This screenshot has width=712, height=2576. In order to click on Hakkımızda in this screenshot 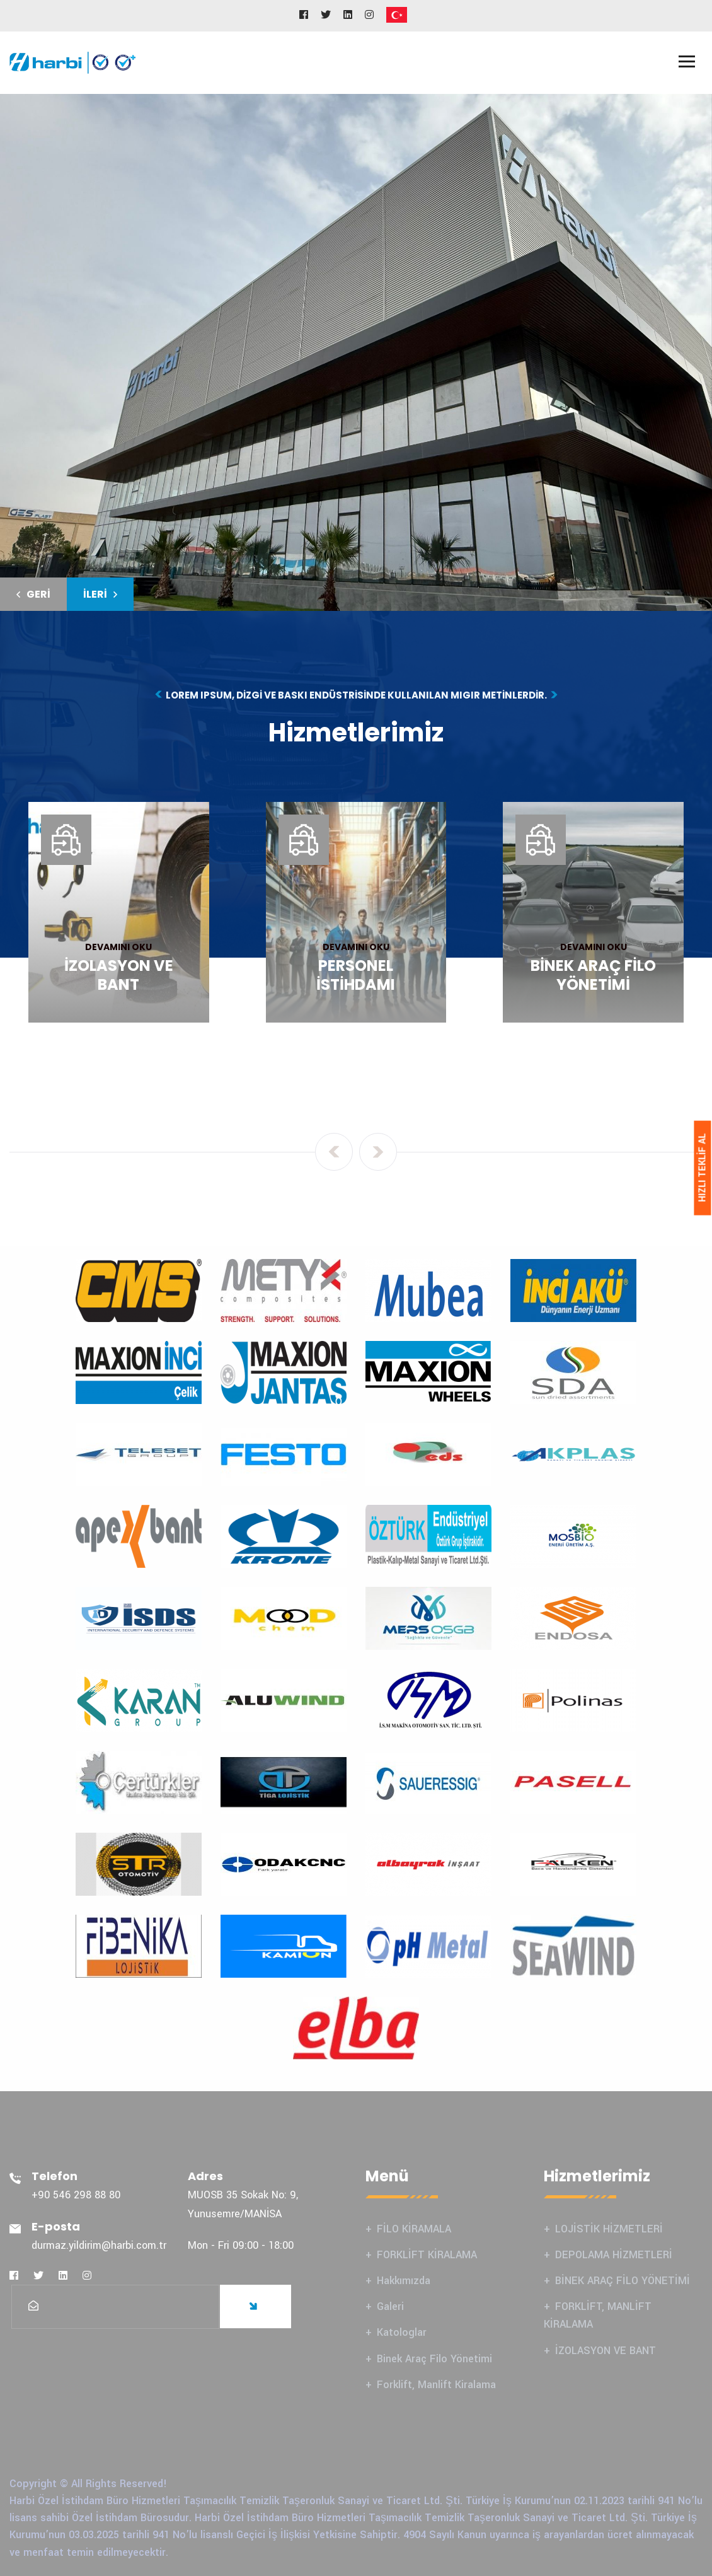, I will do `click(403, 2280)`.